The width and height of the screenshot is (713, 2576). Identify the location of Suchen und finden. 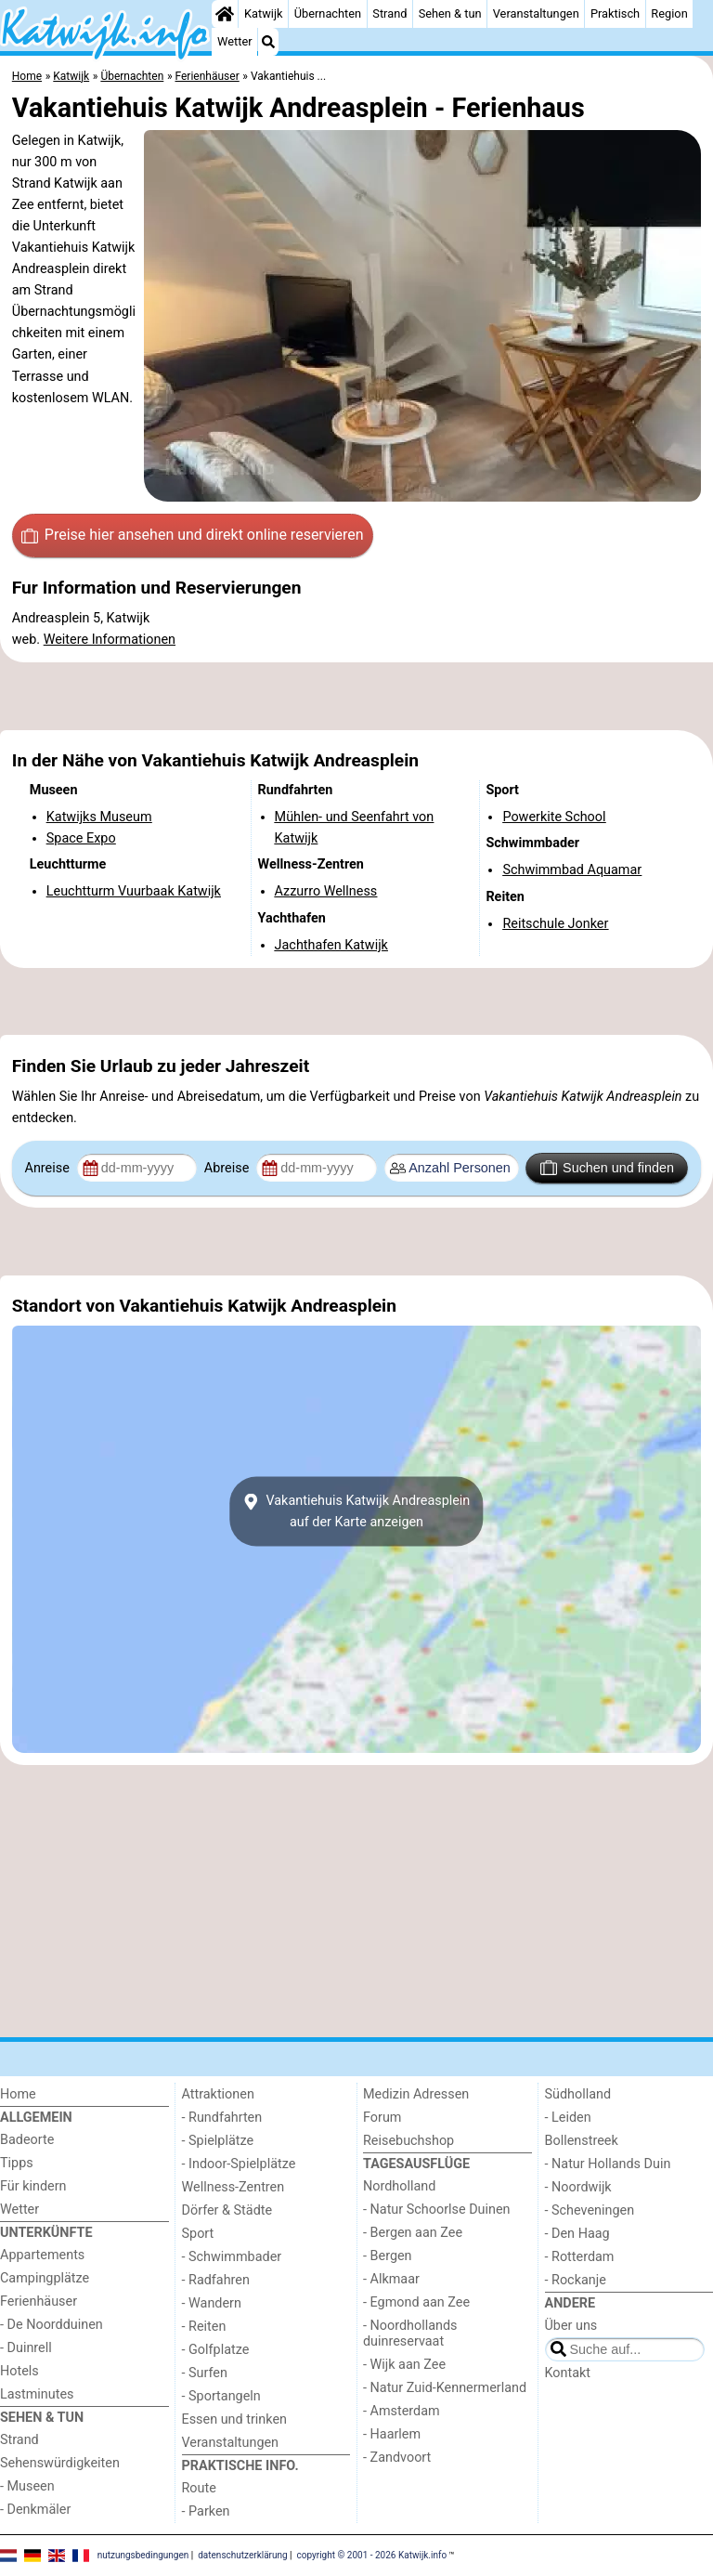
(607, 1167).